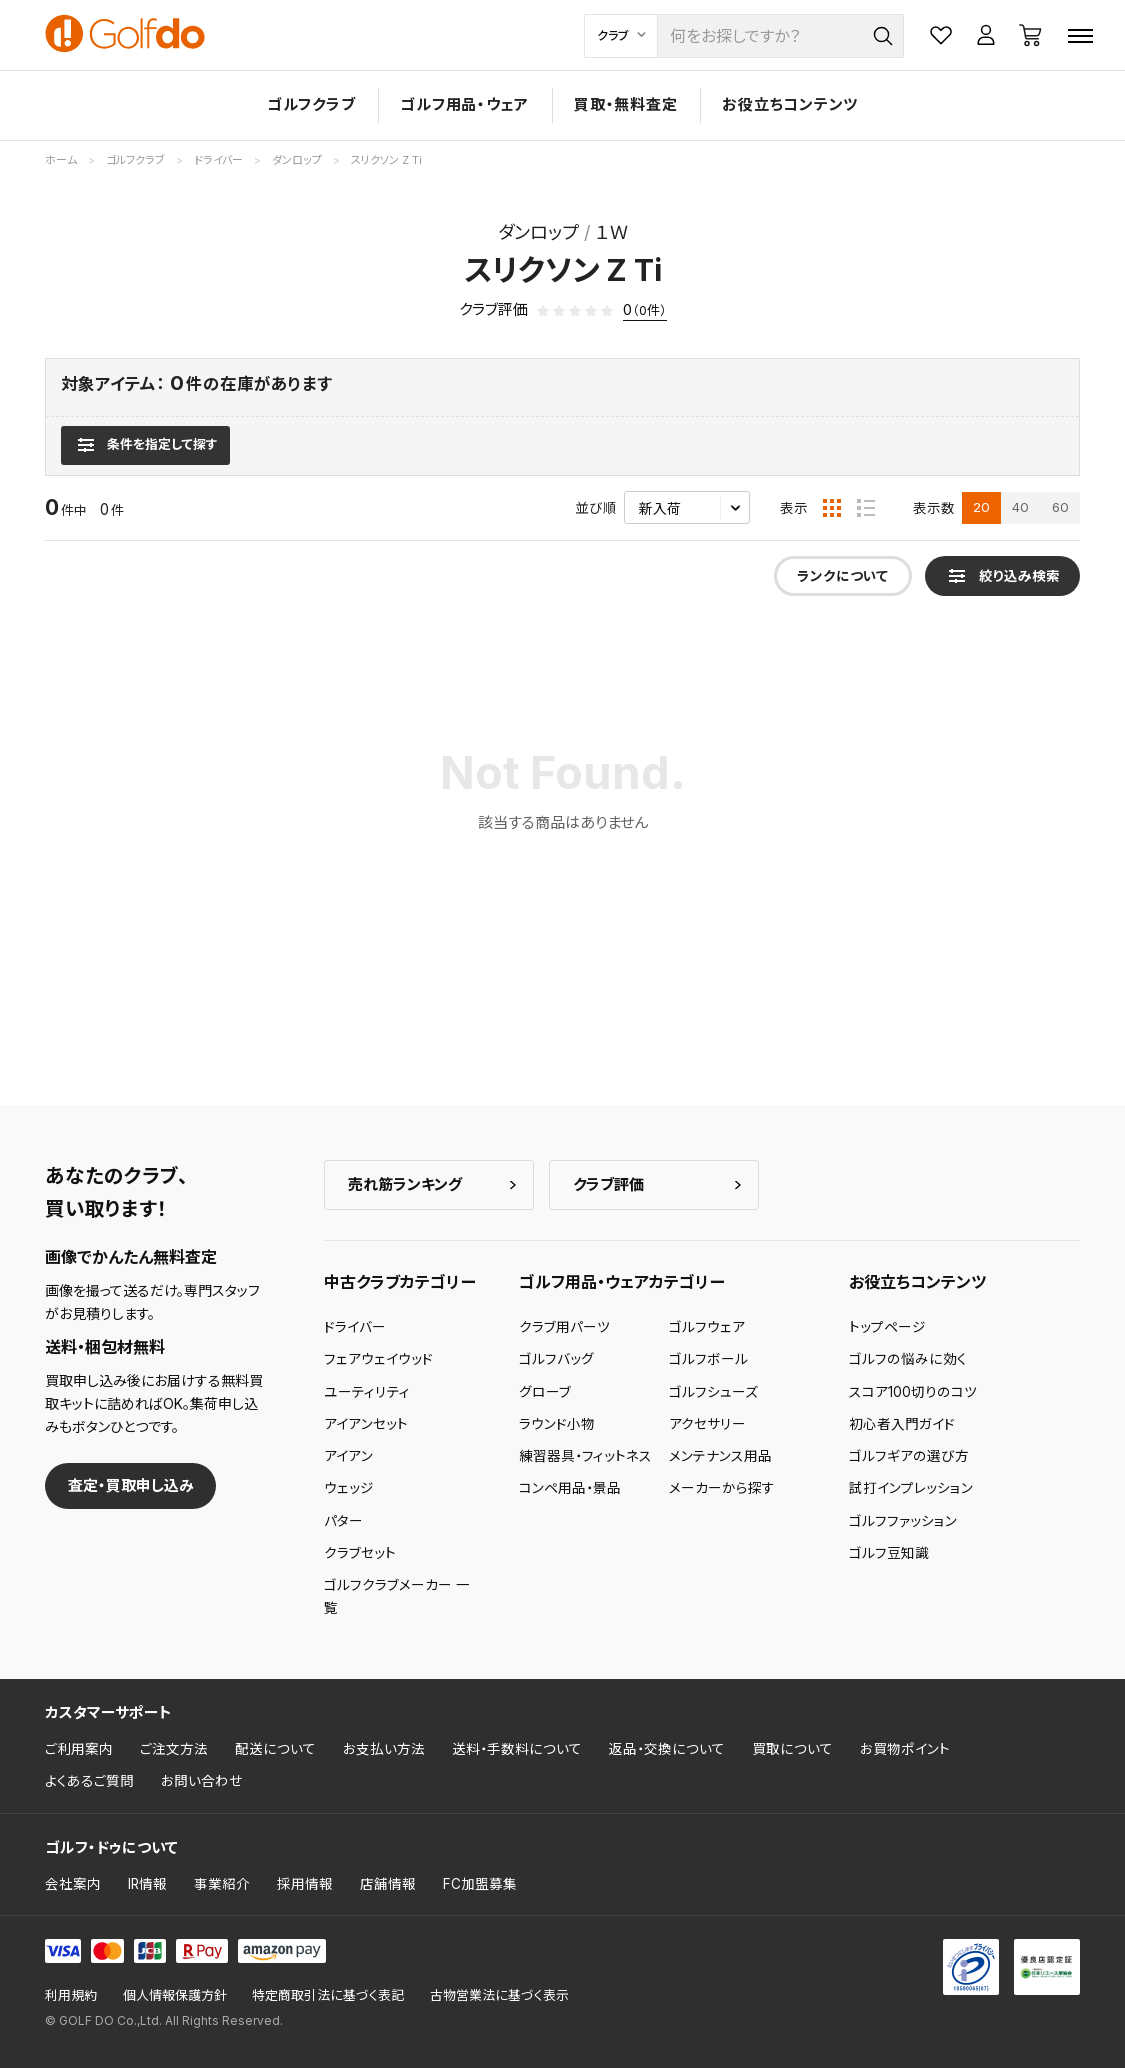 This screenshot has height=2068, width=1125. I want to click on ゴルフ豆知識, so click(889, 1553).